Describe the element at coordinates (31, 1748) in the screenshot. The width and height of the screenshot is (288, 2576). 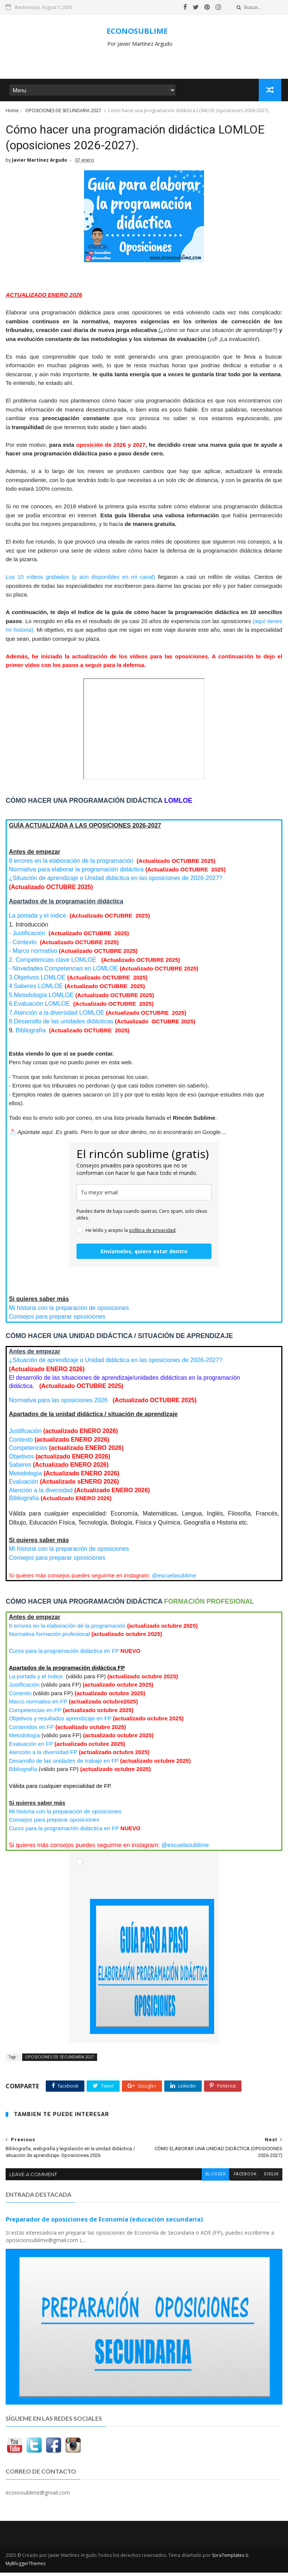
I see `Evaluación en FP` at that location.